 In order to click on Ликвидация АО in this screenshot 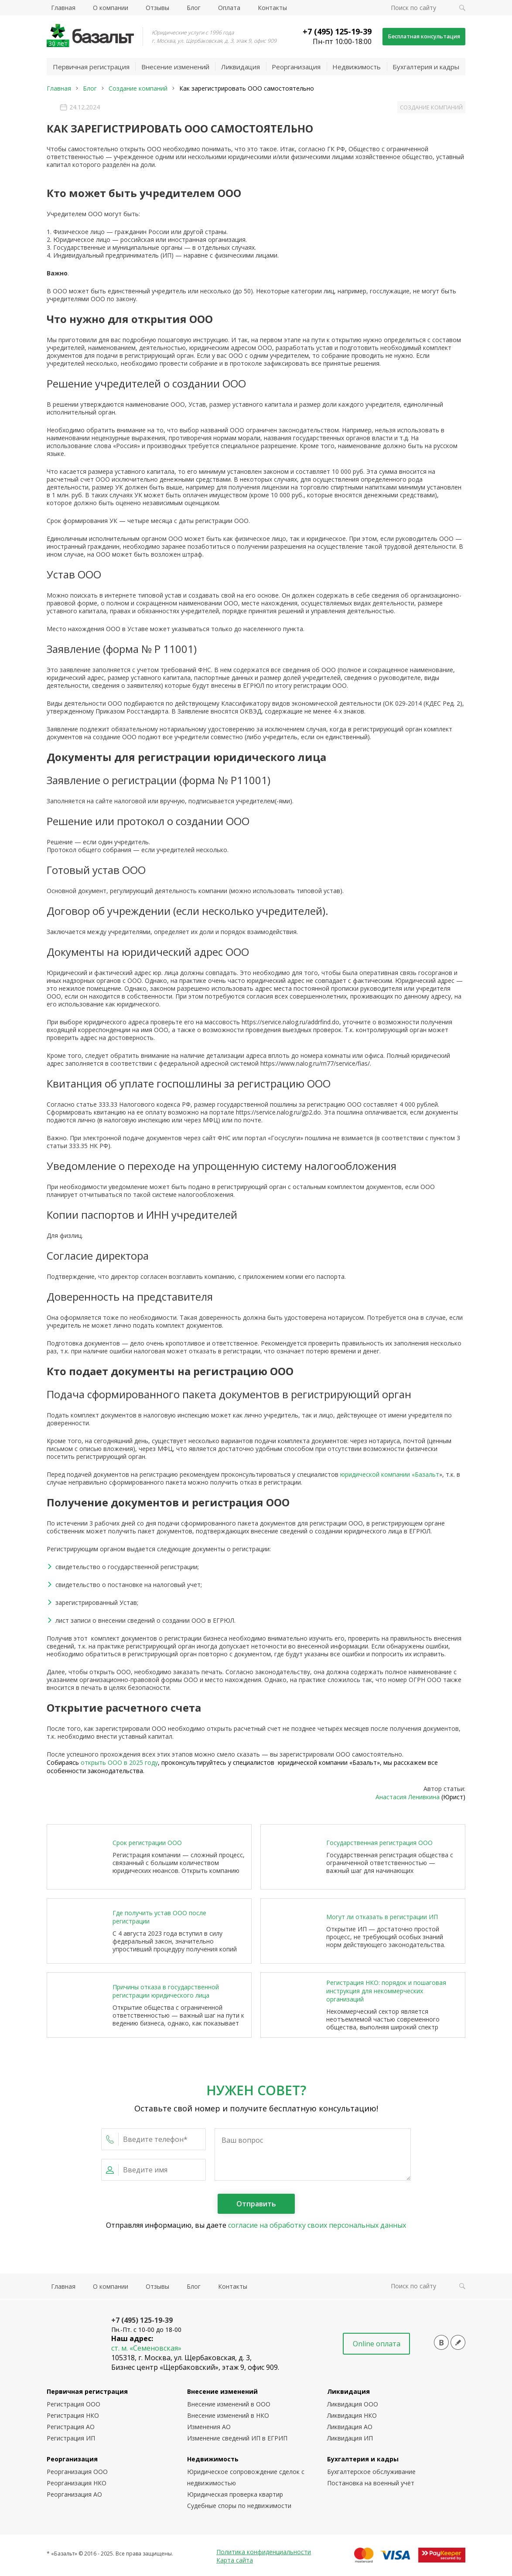, I will do `click(349, 2427)`.